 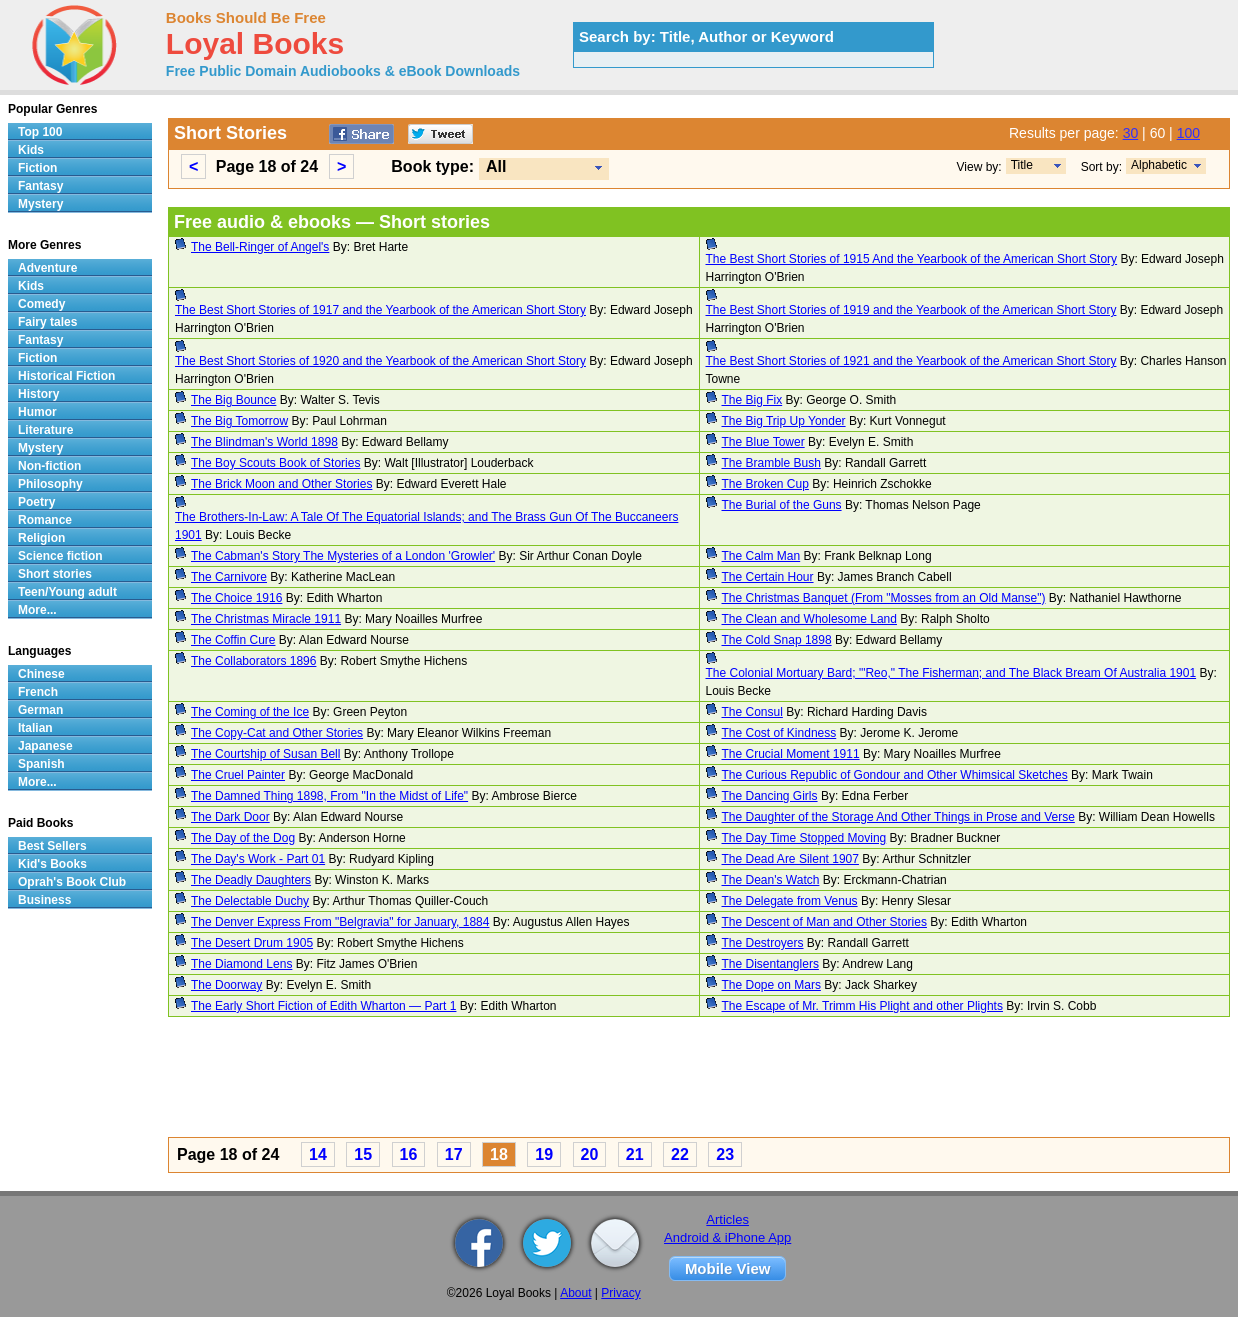 What do you see at coordinates (770, 796) in the screenshot?
I see `The Dancing Girls` at bounding box center [770, 796].